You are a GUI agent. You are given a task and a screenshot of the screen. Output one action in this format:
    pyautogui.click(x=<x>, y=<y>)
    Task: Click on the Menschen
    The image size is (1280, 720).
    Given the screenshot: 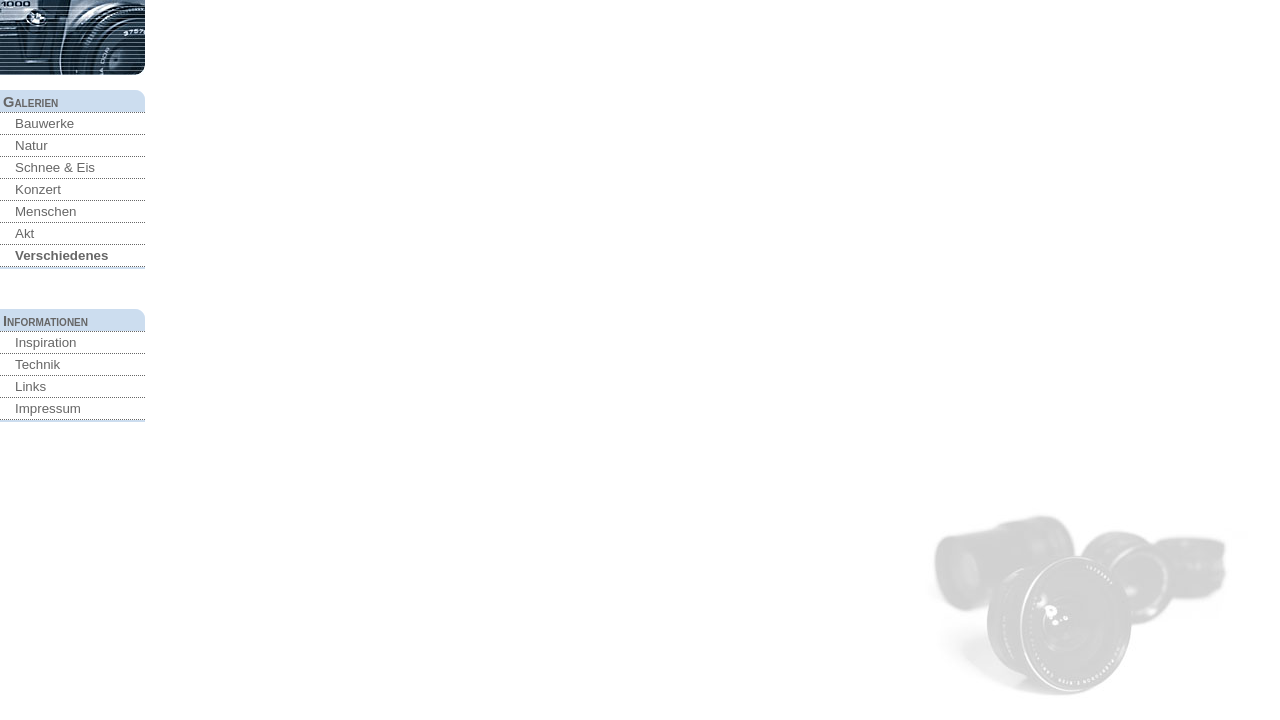 What is the action you would take?
    pyautogui.click(x=46, y=211)
    